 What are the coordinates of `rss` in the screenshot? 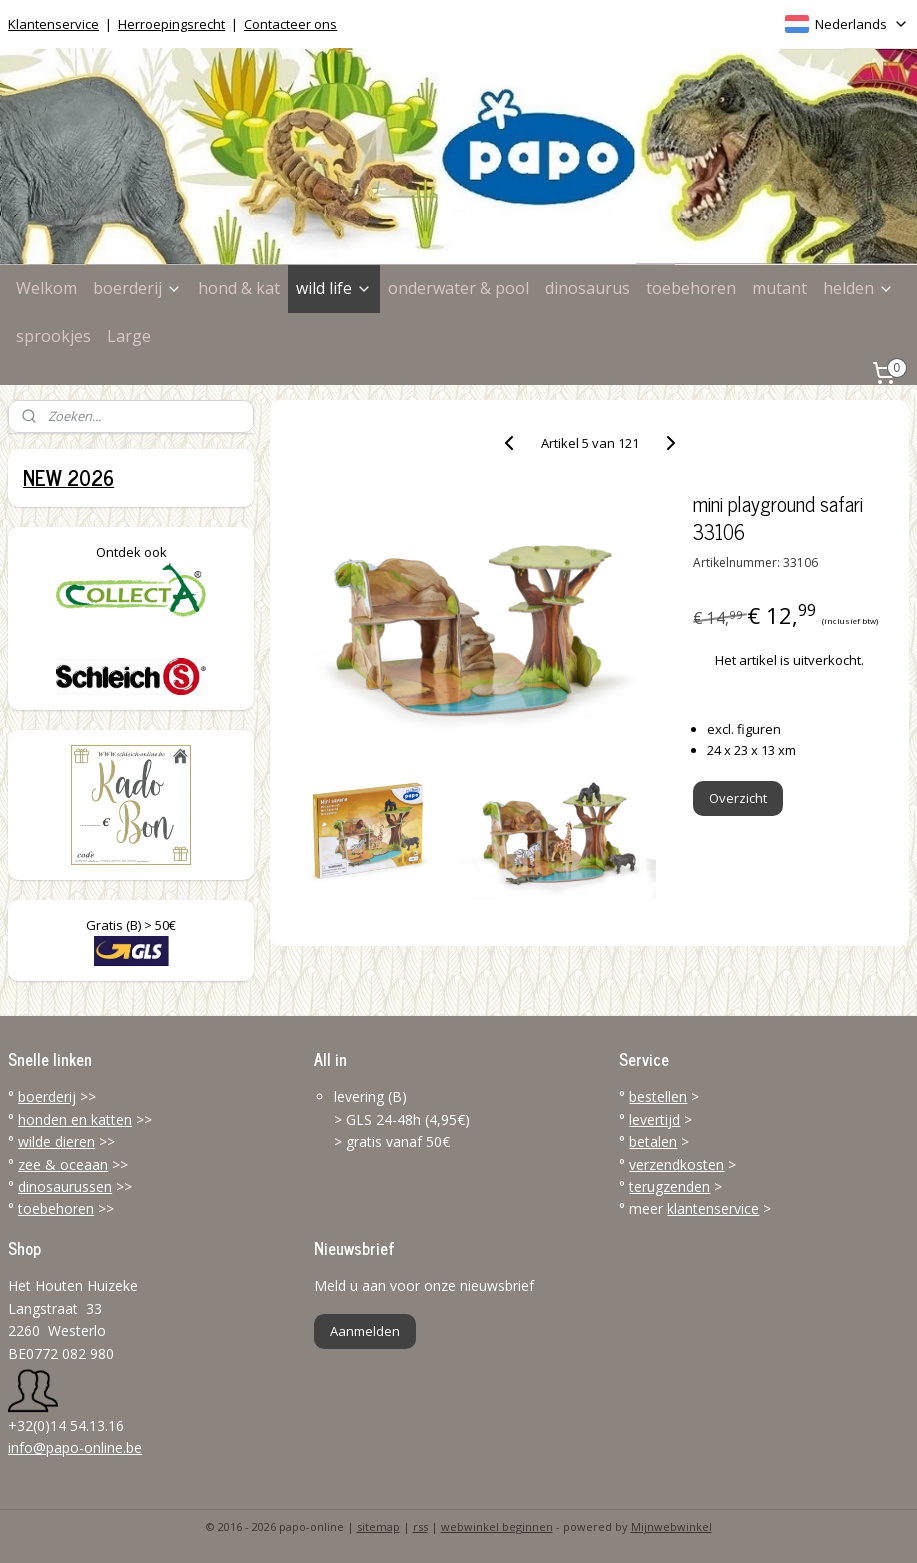 It's located at (420, 1526).